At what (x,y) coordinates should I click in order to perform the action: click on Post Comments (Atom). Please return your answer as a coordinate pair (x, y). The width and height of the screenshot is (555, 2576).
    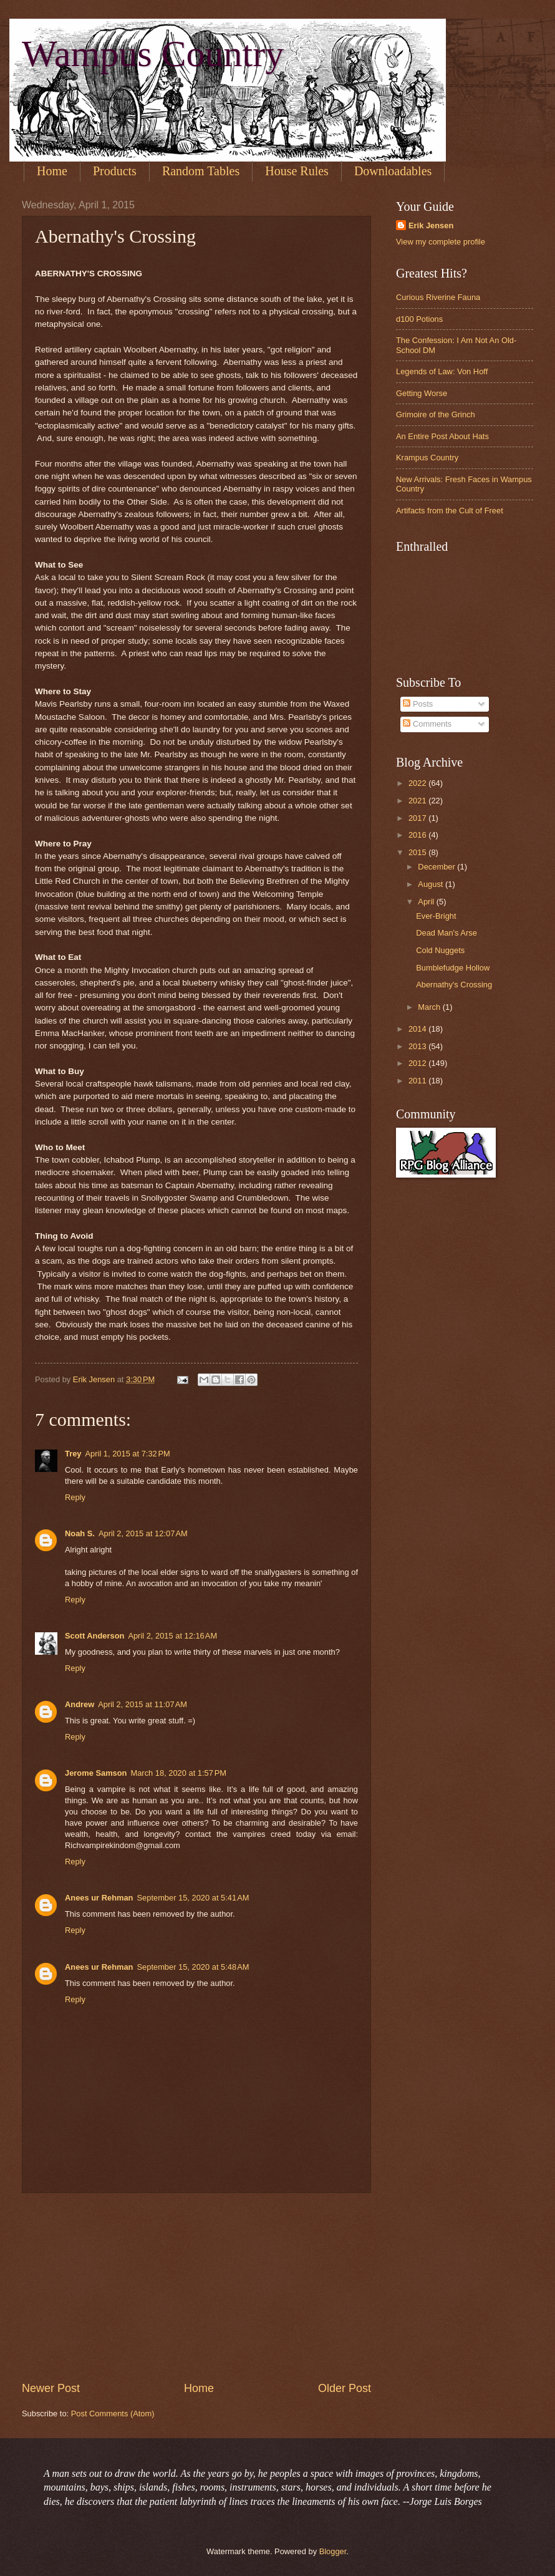
    Looking at the image, I should click on (113, 2413).